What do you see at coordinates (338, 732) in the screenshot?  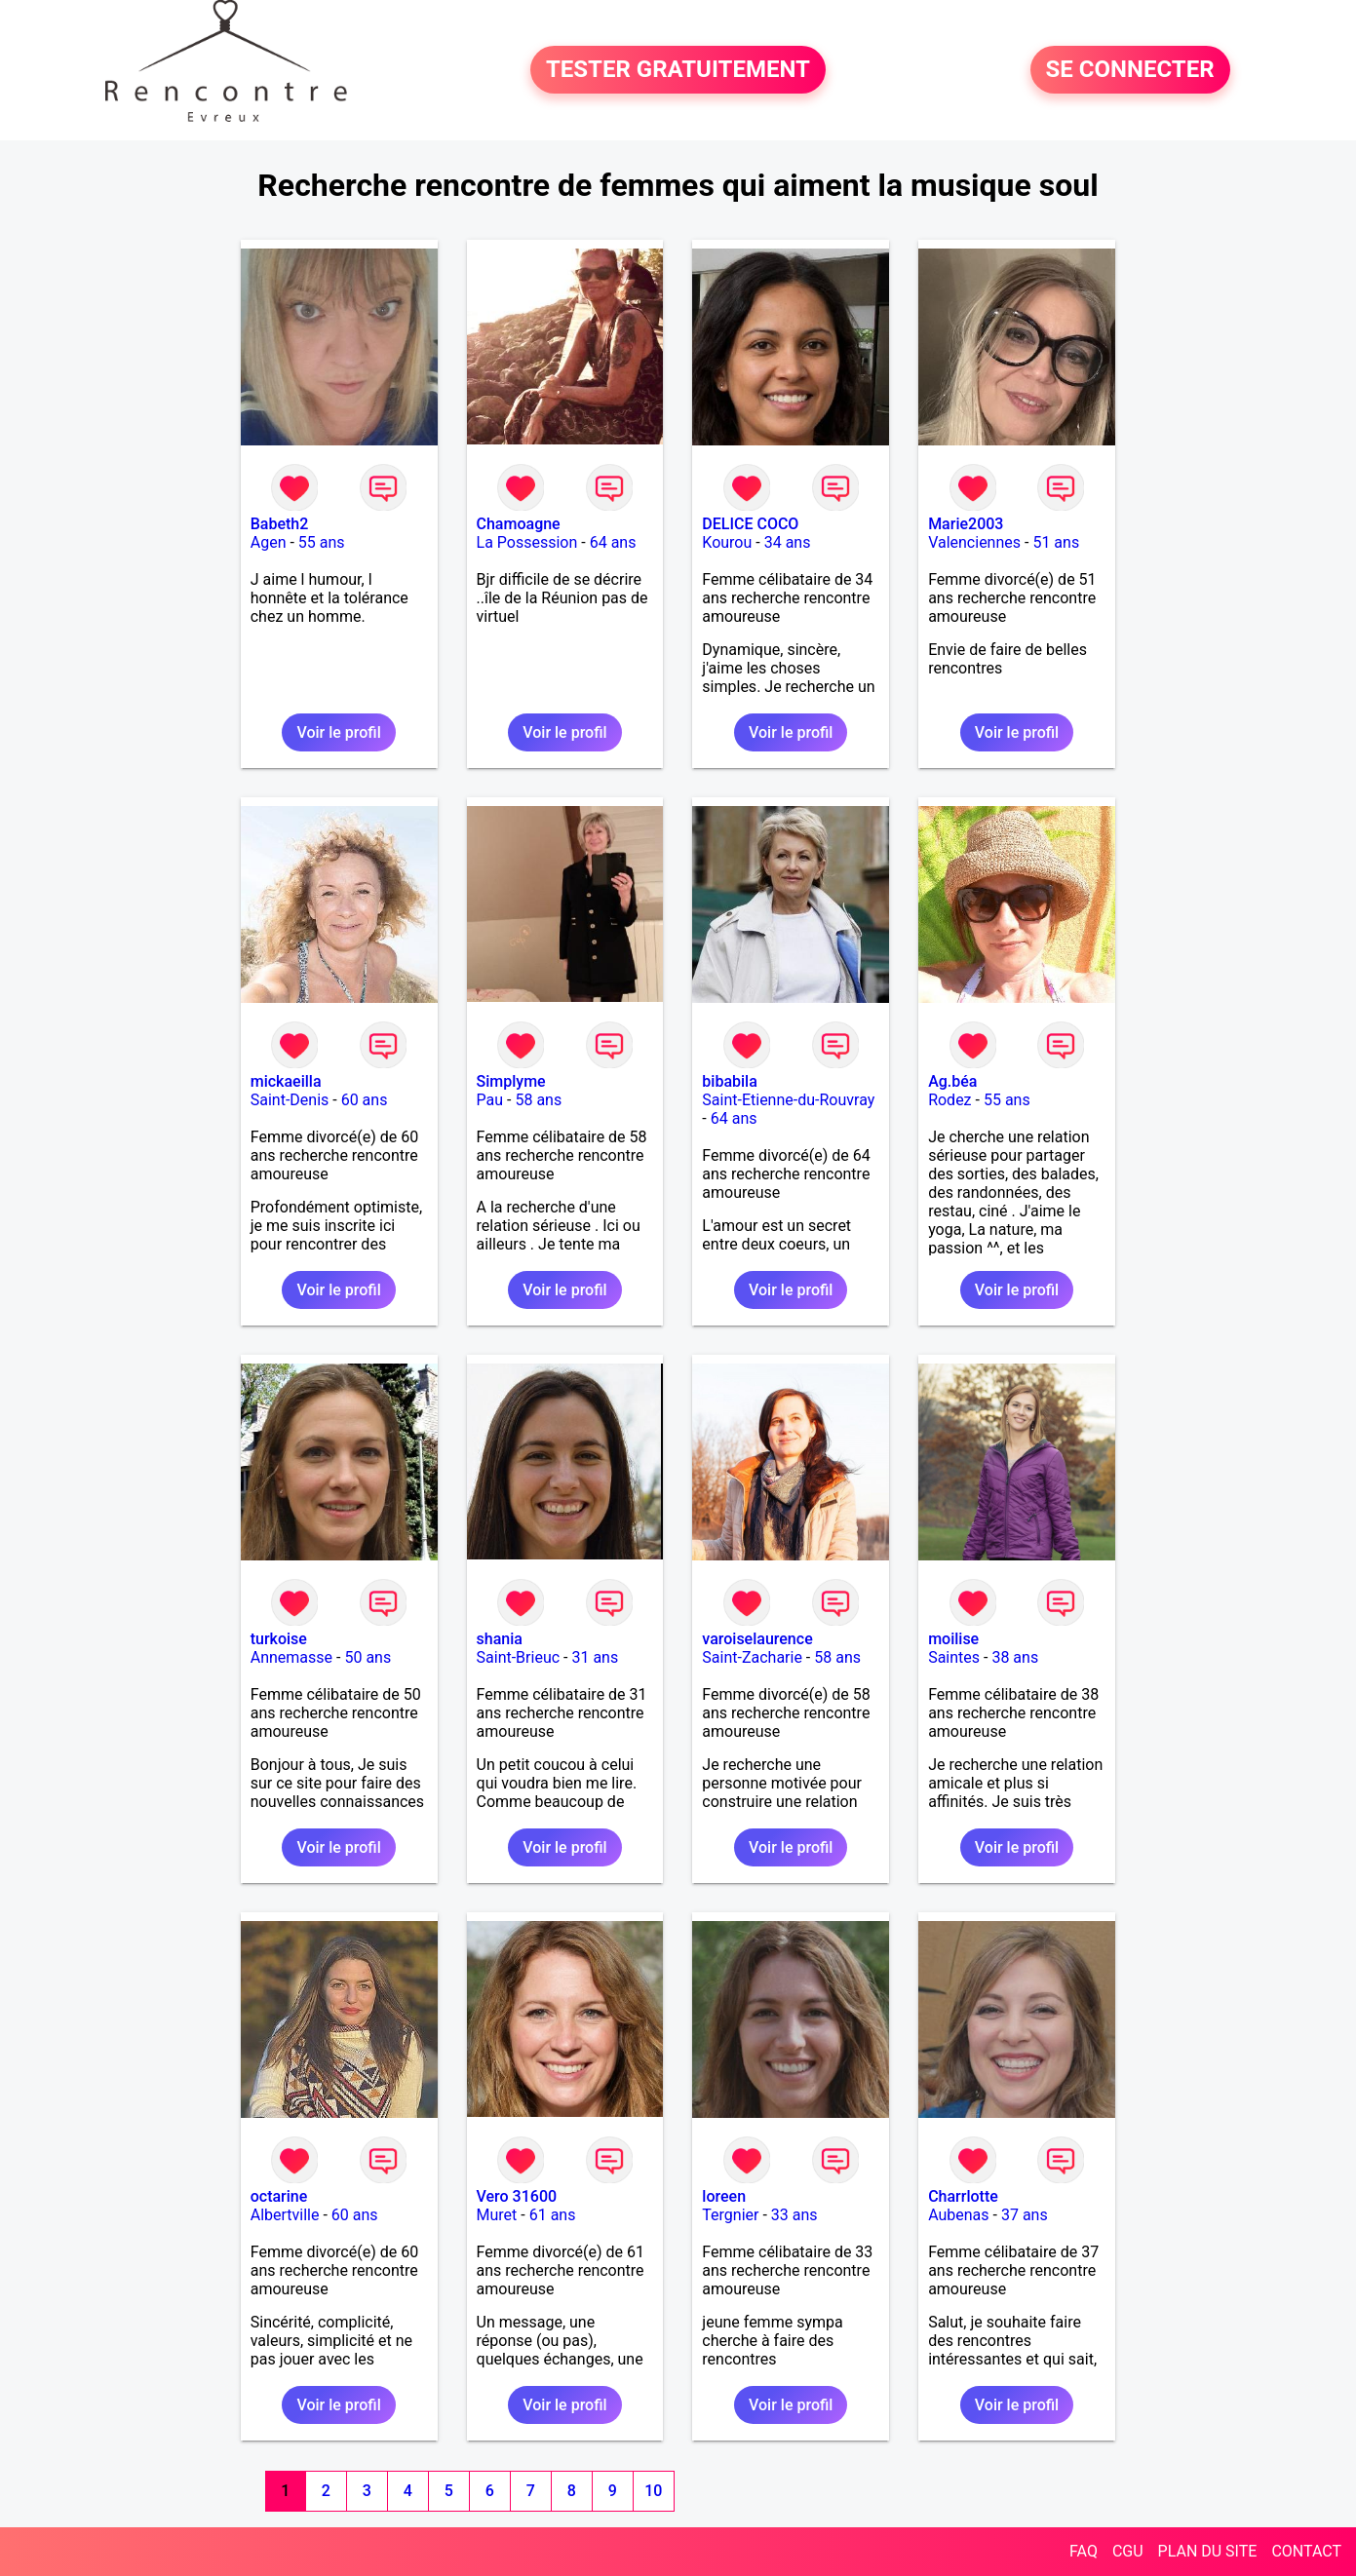 I see `Voir le profil` at bounding box center [338, 732].